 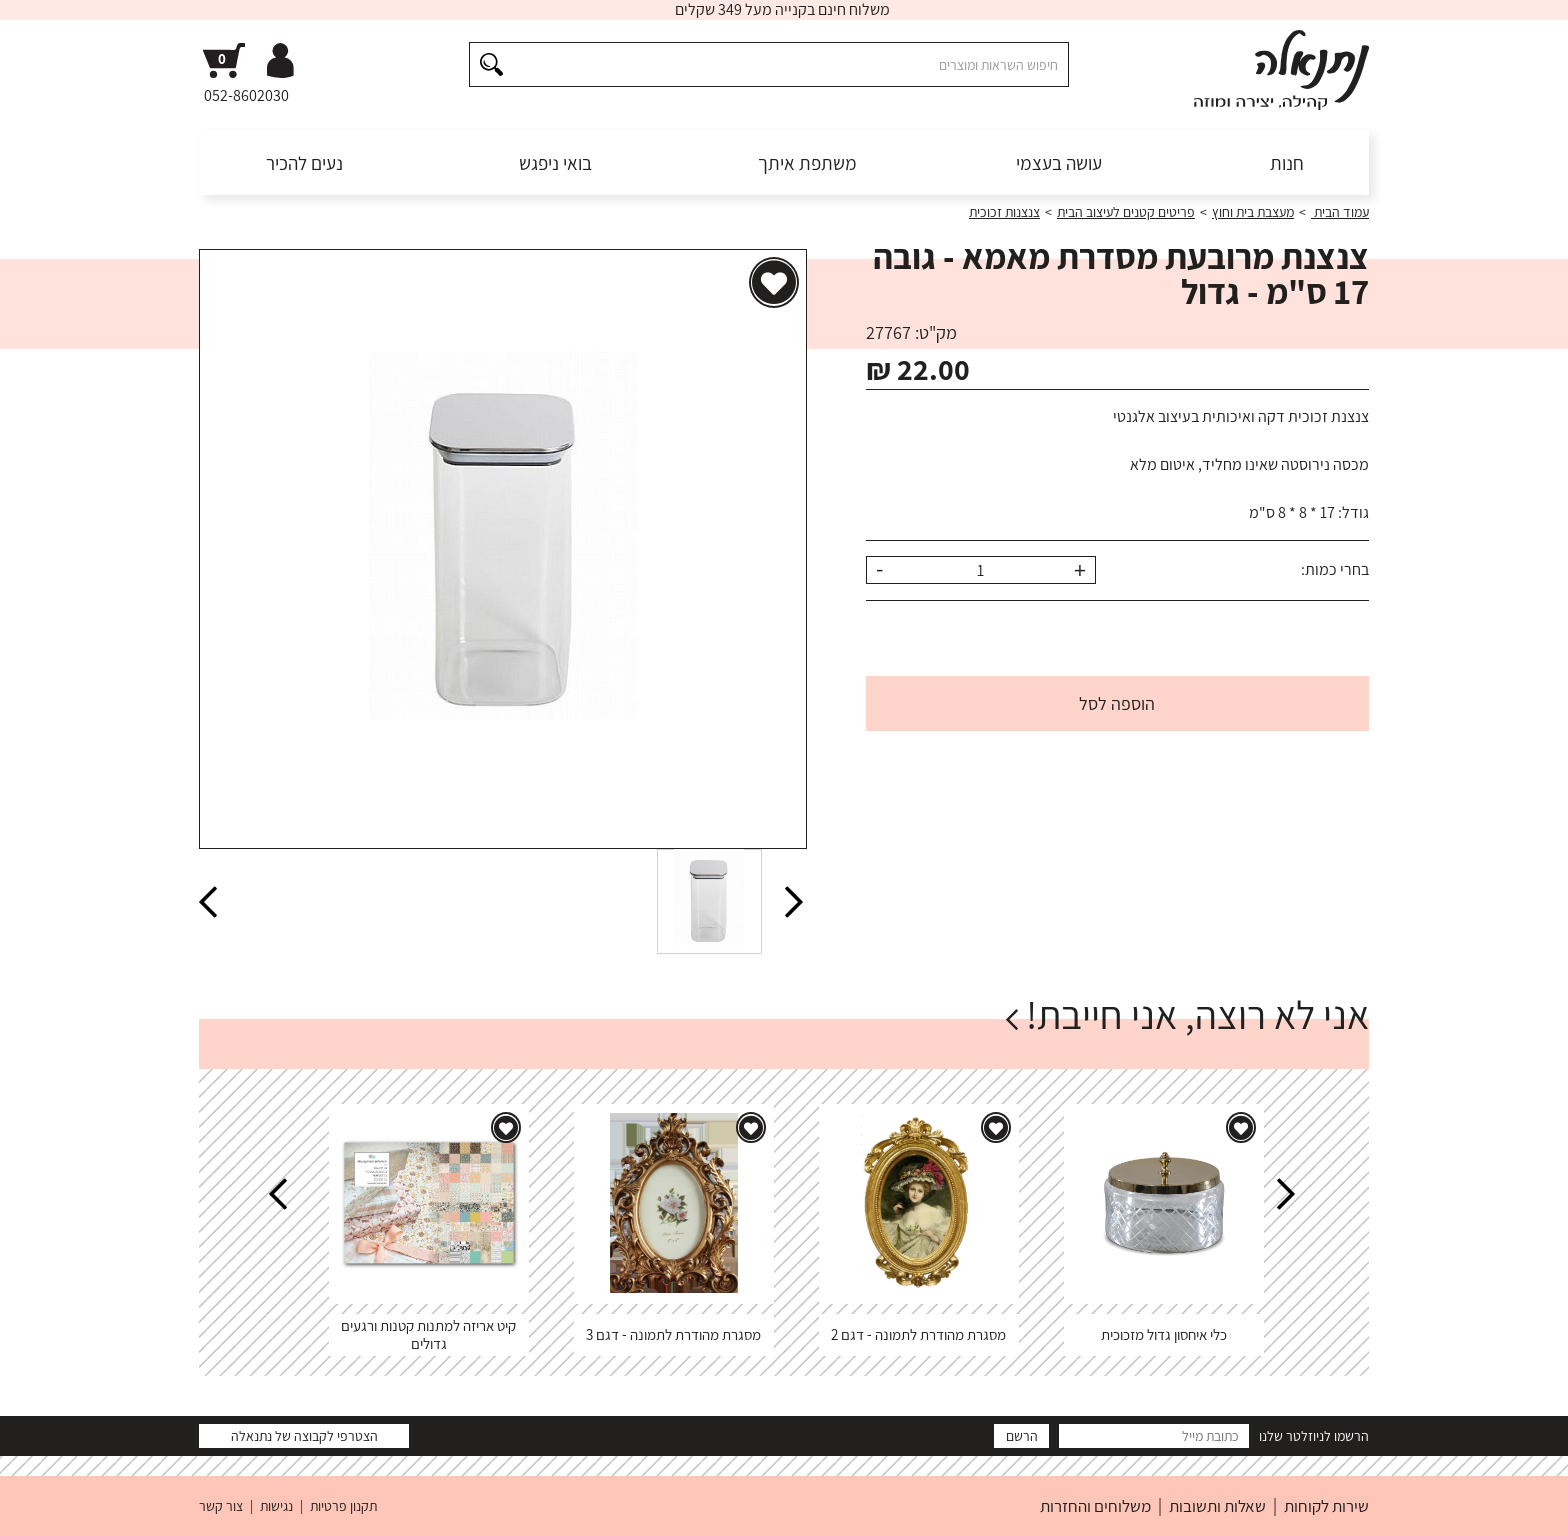 I want to click on הרשם, so click(x=1022, y=1436).